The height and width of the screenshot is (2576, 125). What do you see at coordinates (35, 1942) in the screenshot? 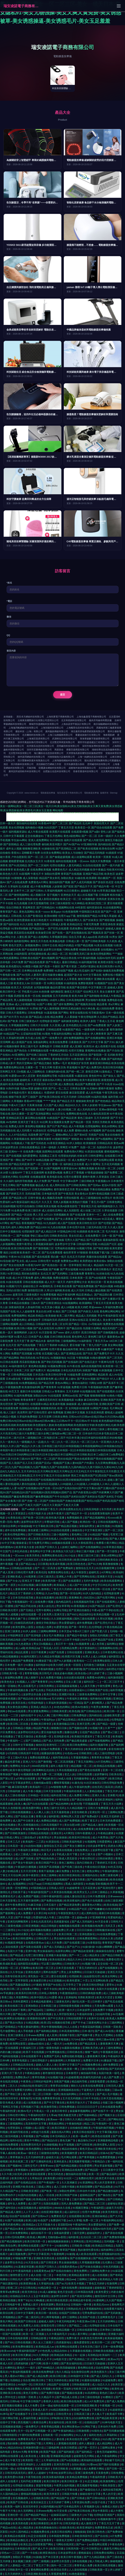
I see `在线看的黄色av` at bounding box center [35, 1942].